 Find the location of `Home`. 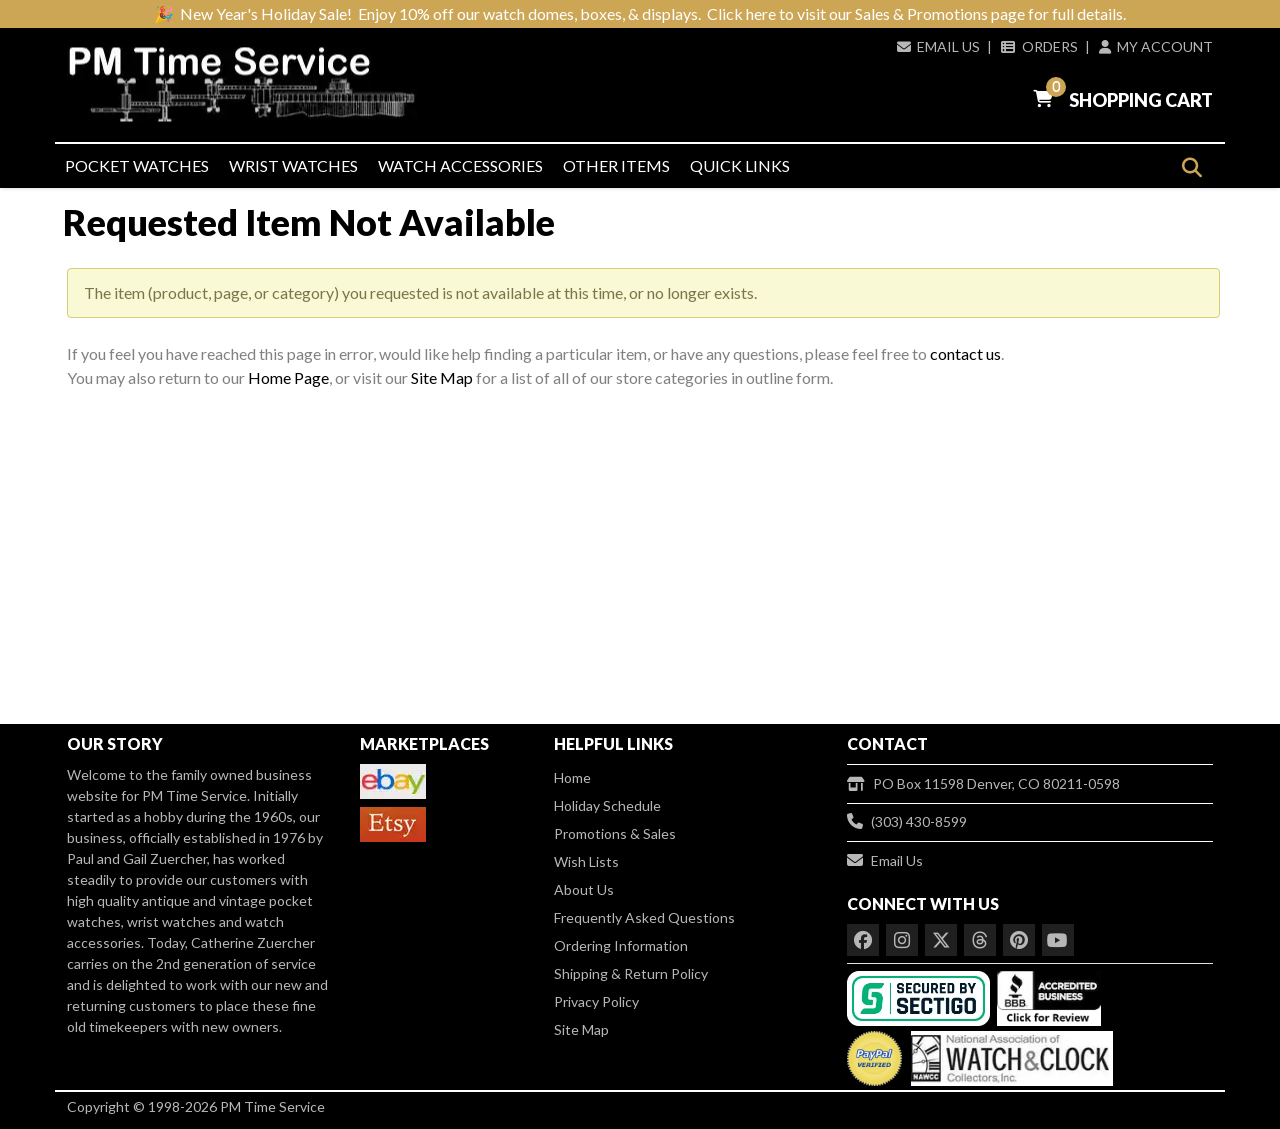

Home is located at coordinates (572, 777).